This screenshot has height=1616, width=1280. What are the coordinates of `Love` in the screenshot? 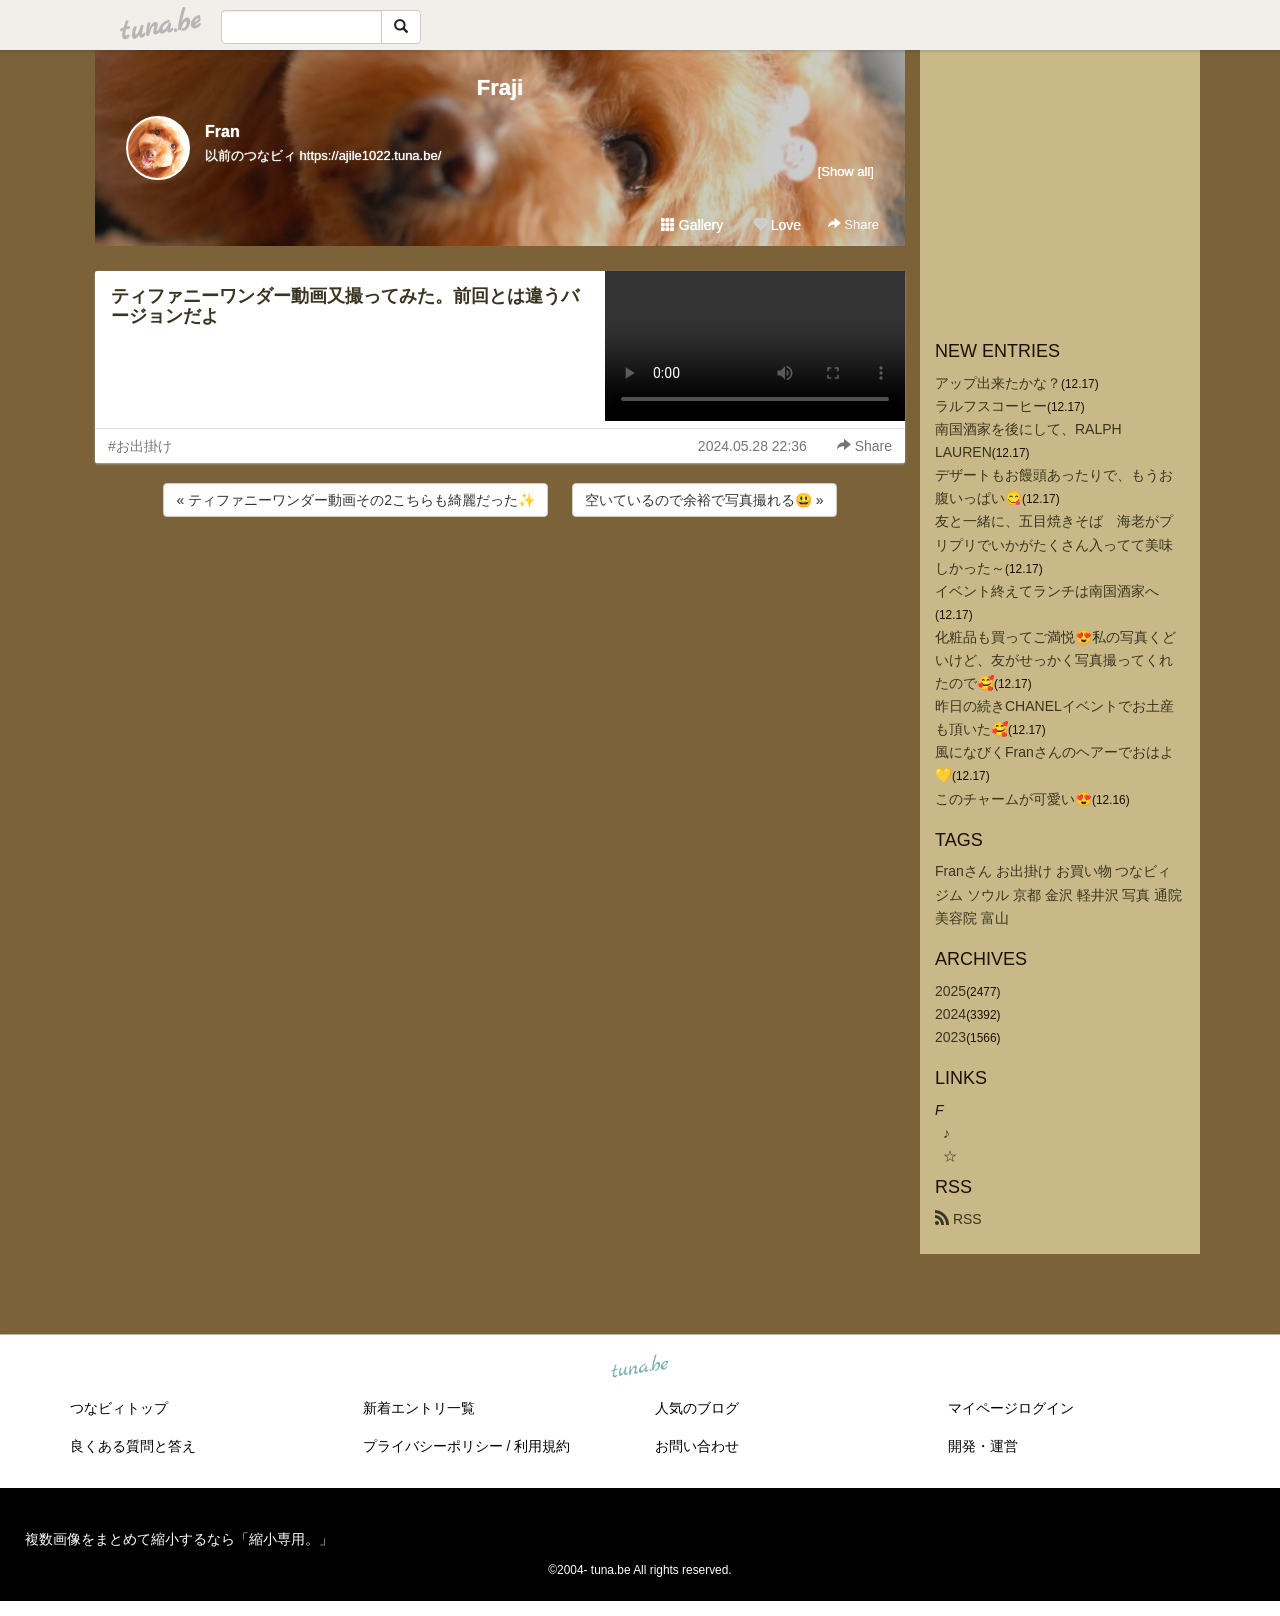 It's located at (777, 225).